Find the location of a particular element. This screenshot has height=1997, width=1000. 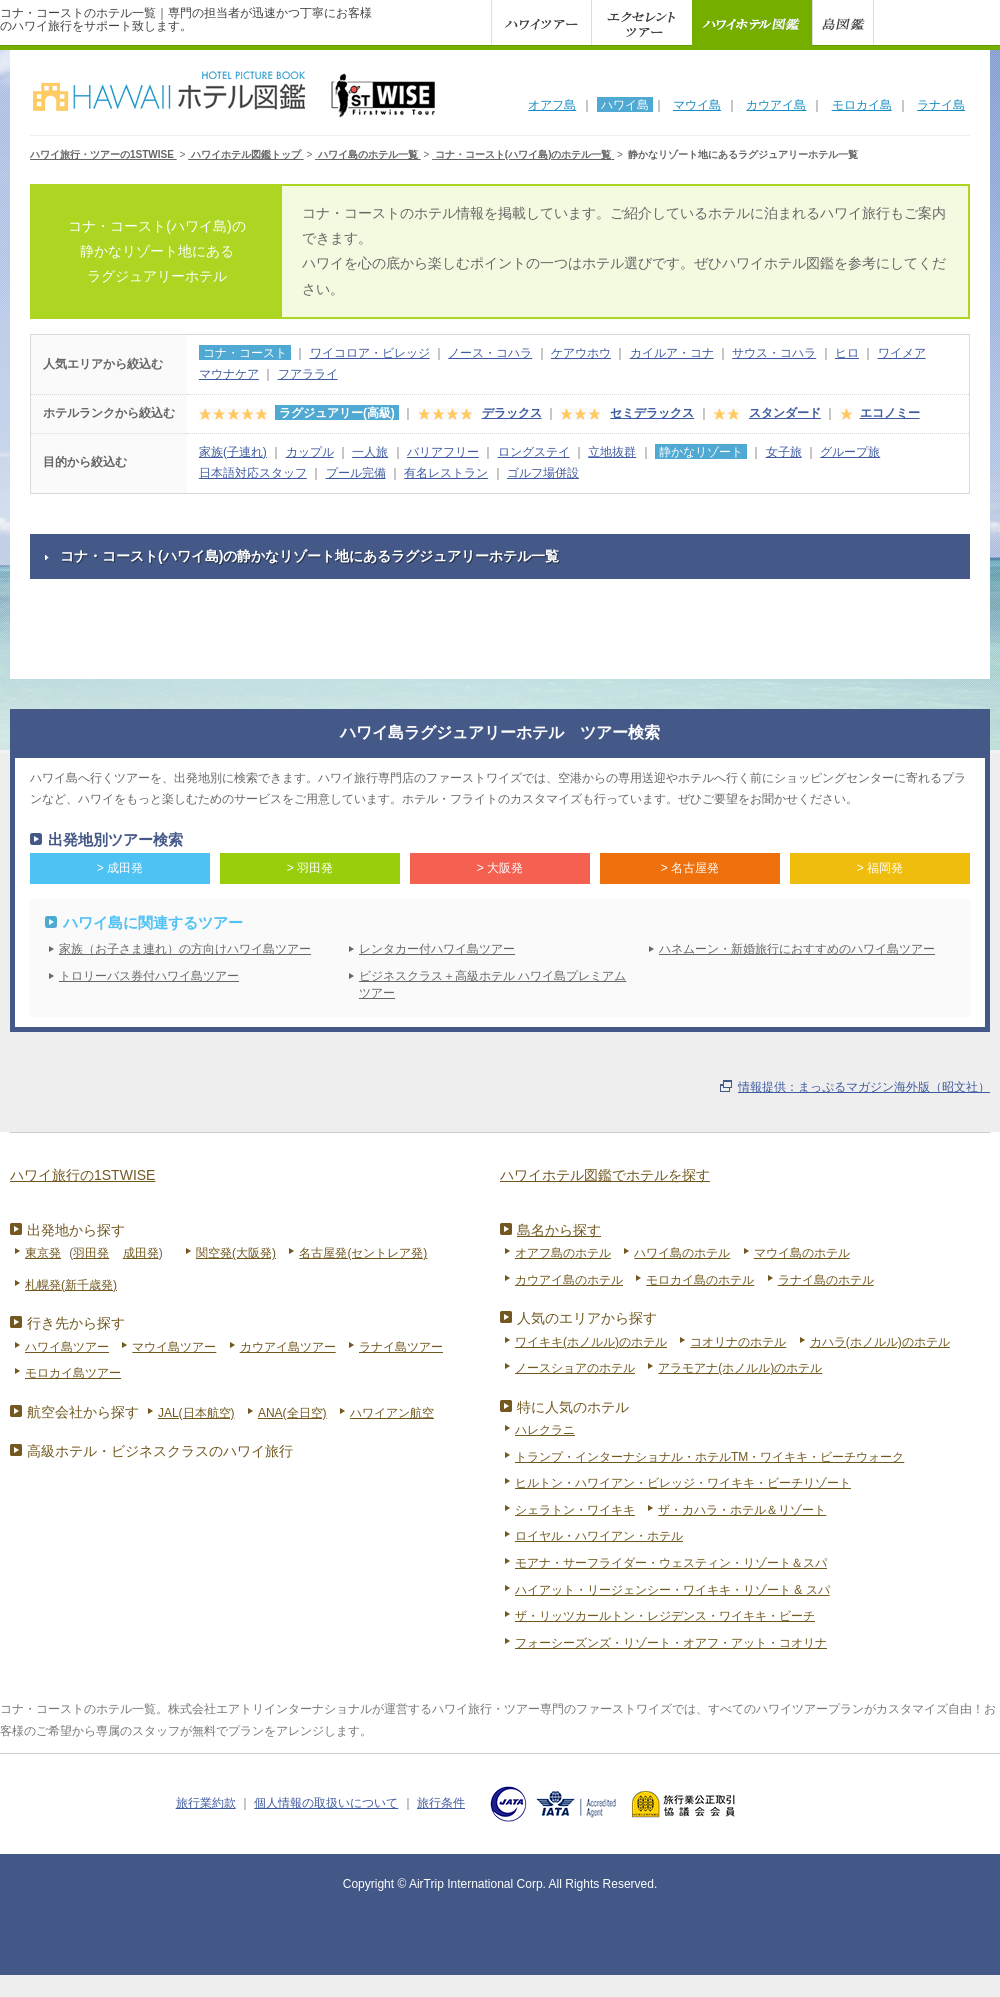

サウス・コハラ is located at coordinates (774, 353).